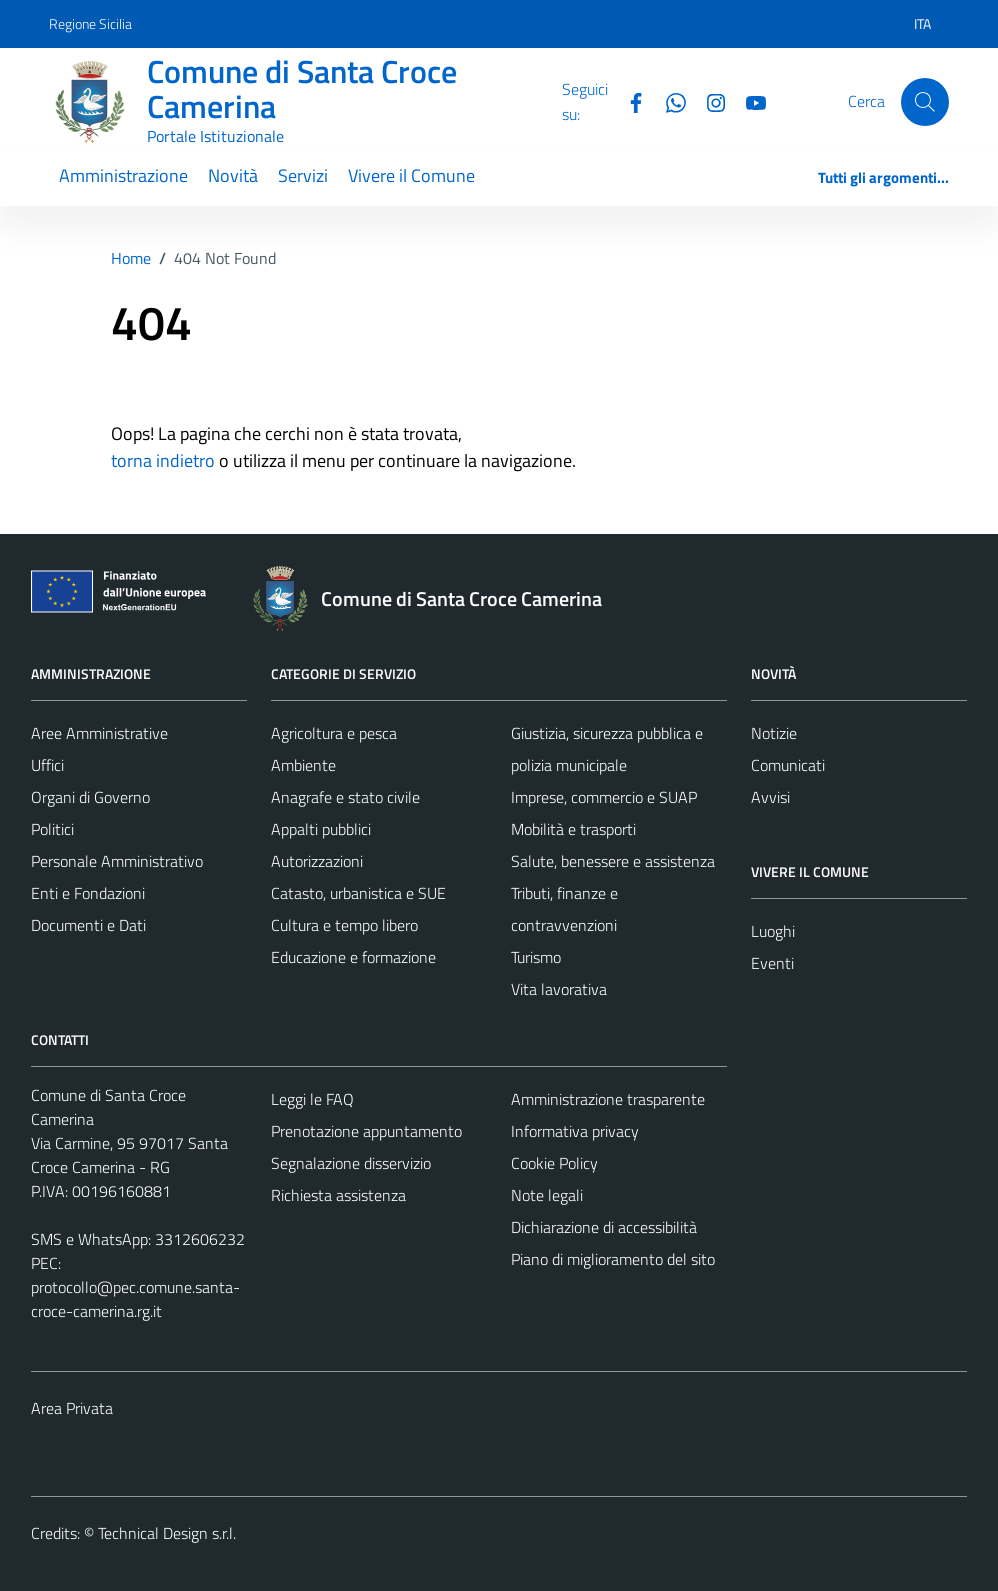 This screenshot has height=1591, width=998. Describe the element at coordinates (312, 1099) in the screenshot. I see `Leggi le FAQ` at that location.